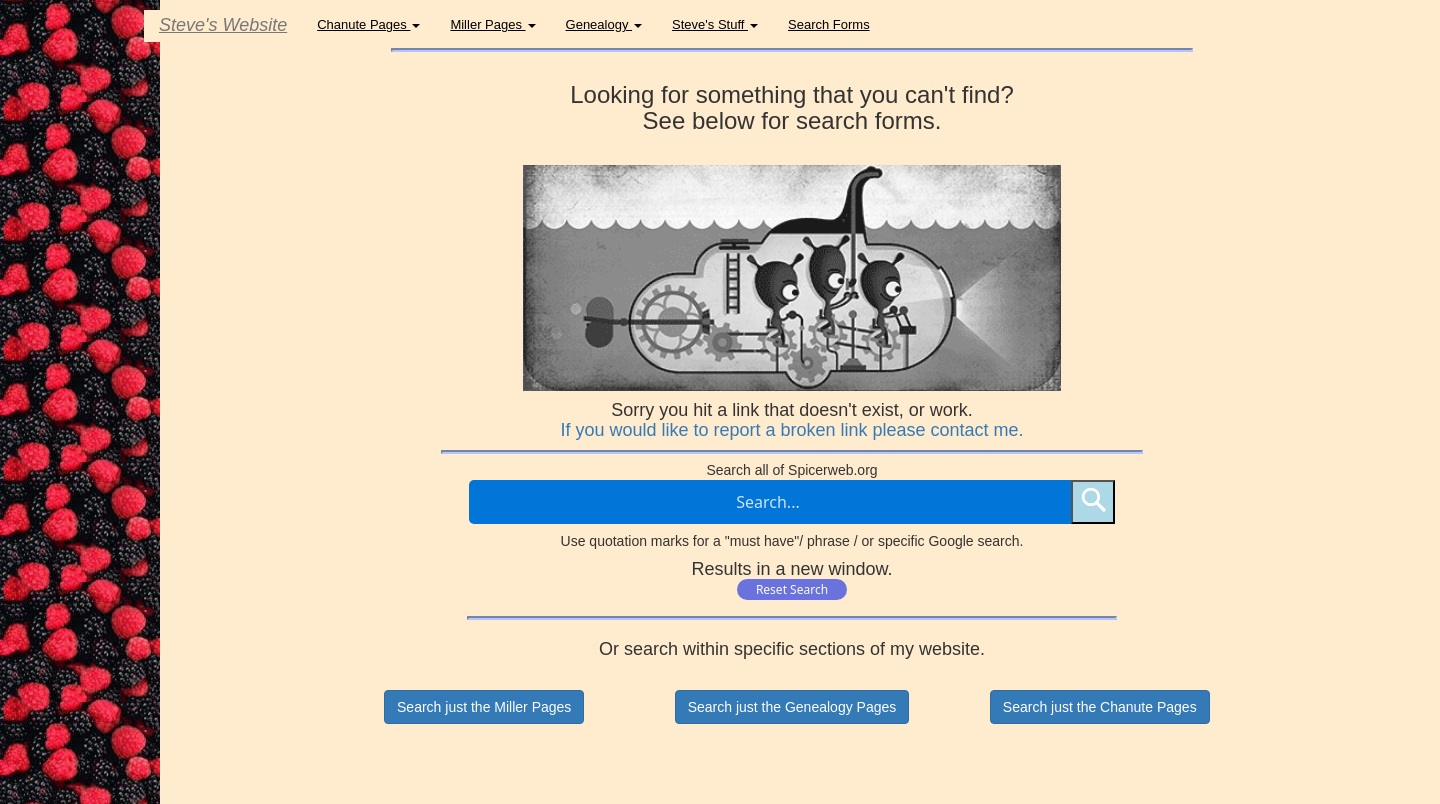 The width and height of the screenshot is (1440, 804). What do you see at coordinates (829, 24) in the screenshot?
I see `Search Forms` at bounding box center [829, 24].